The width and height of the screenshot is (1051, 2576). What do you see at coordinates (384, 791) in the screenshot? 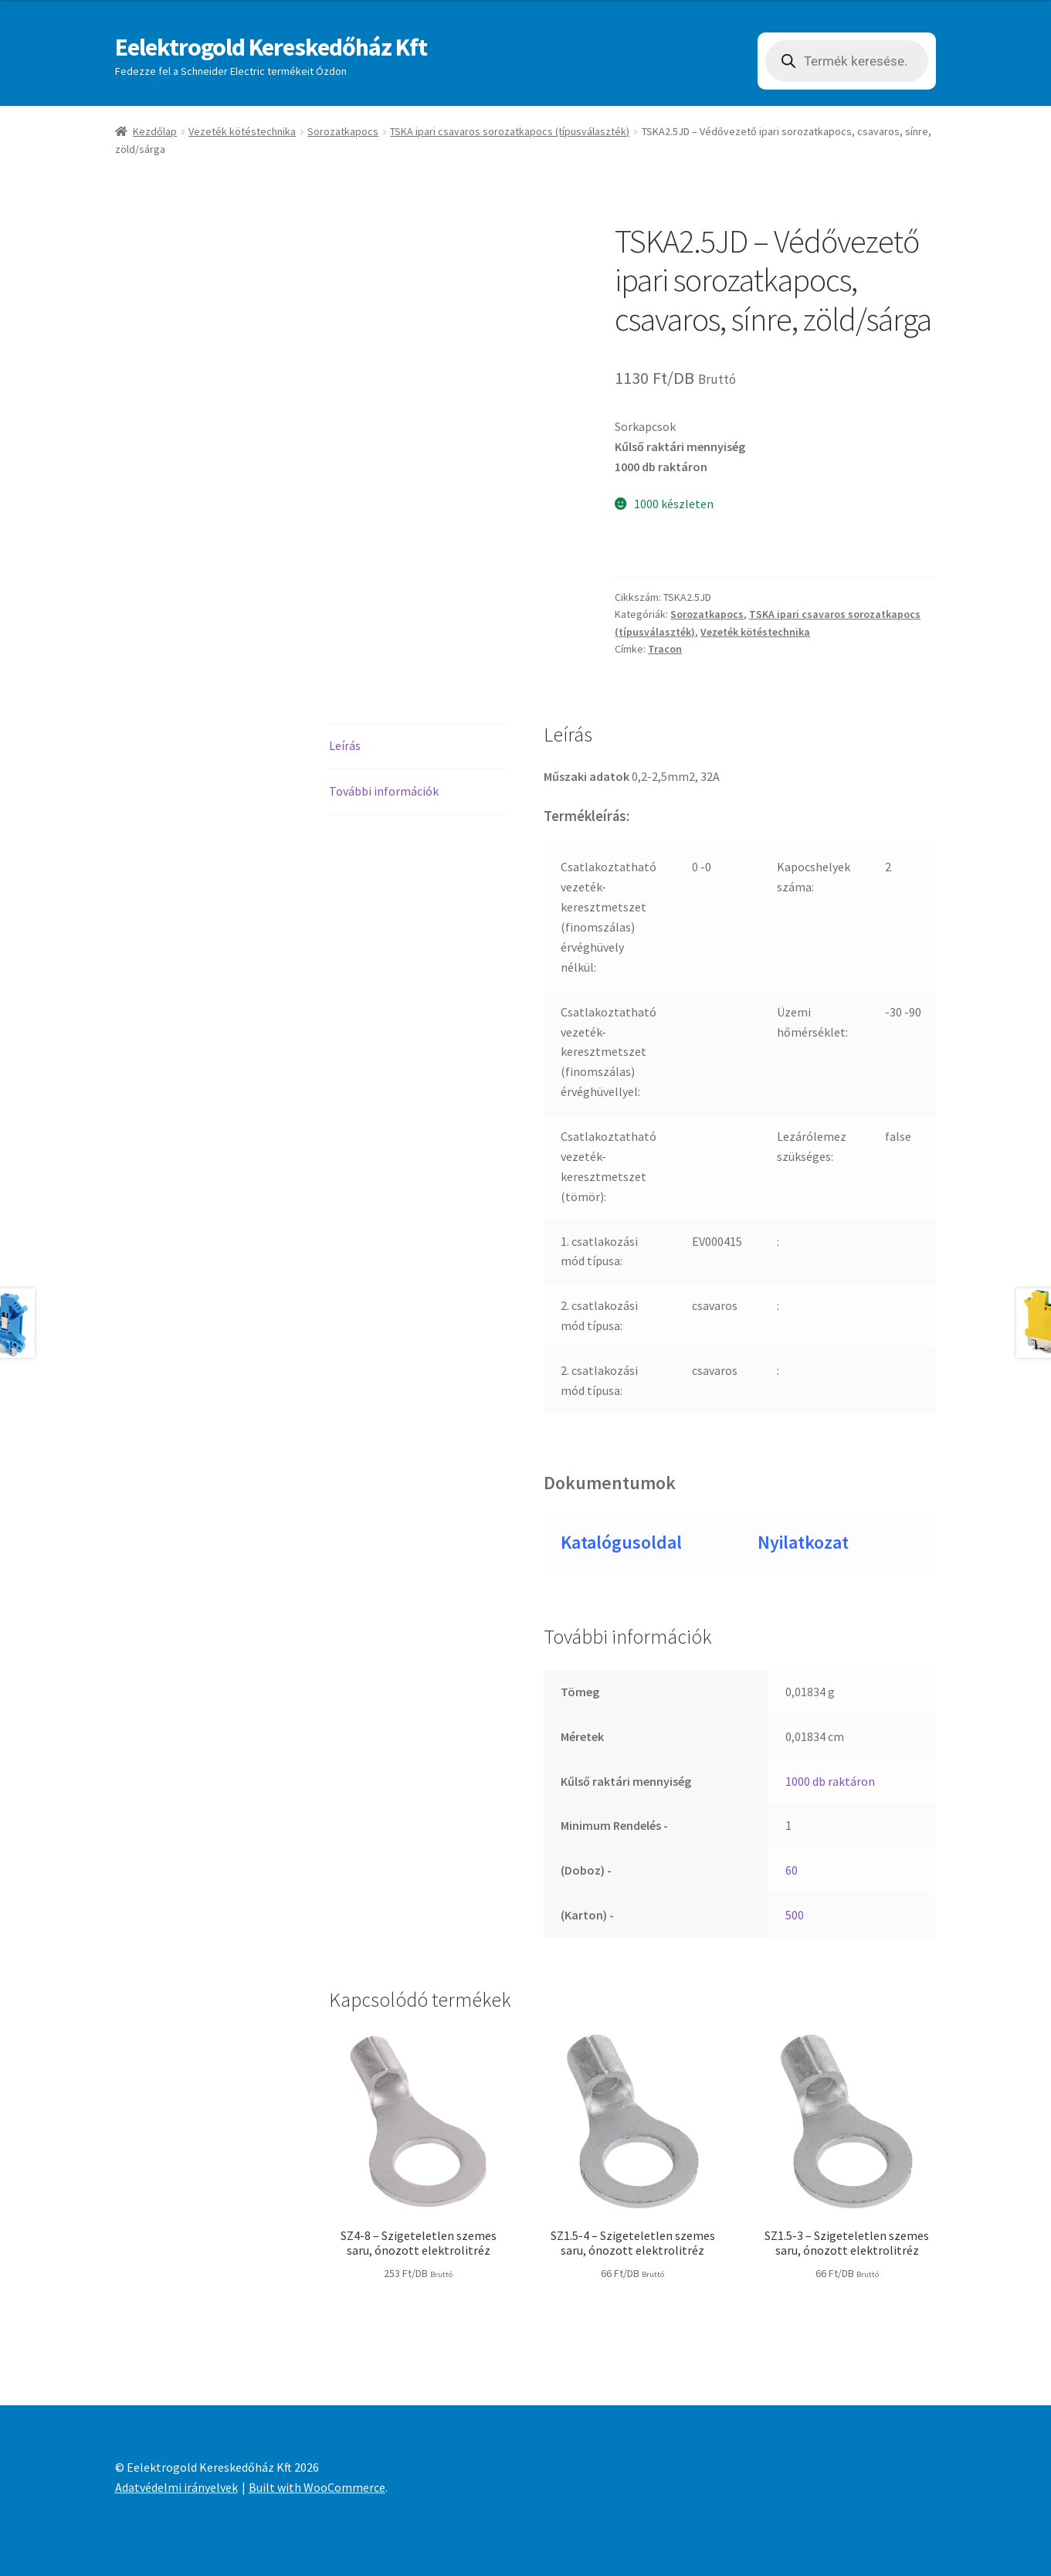
I see `További információk [tab]` at bounding box center [384, 791].